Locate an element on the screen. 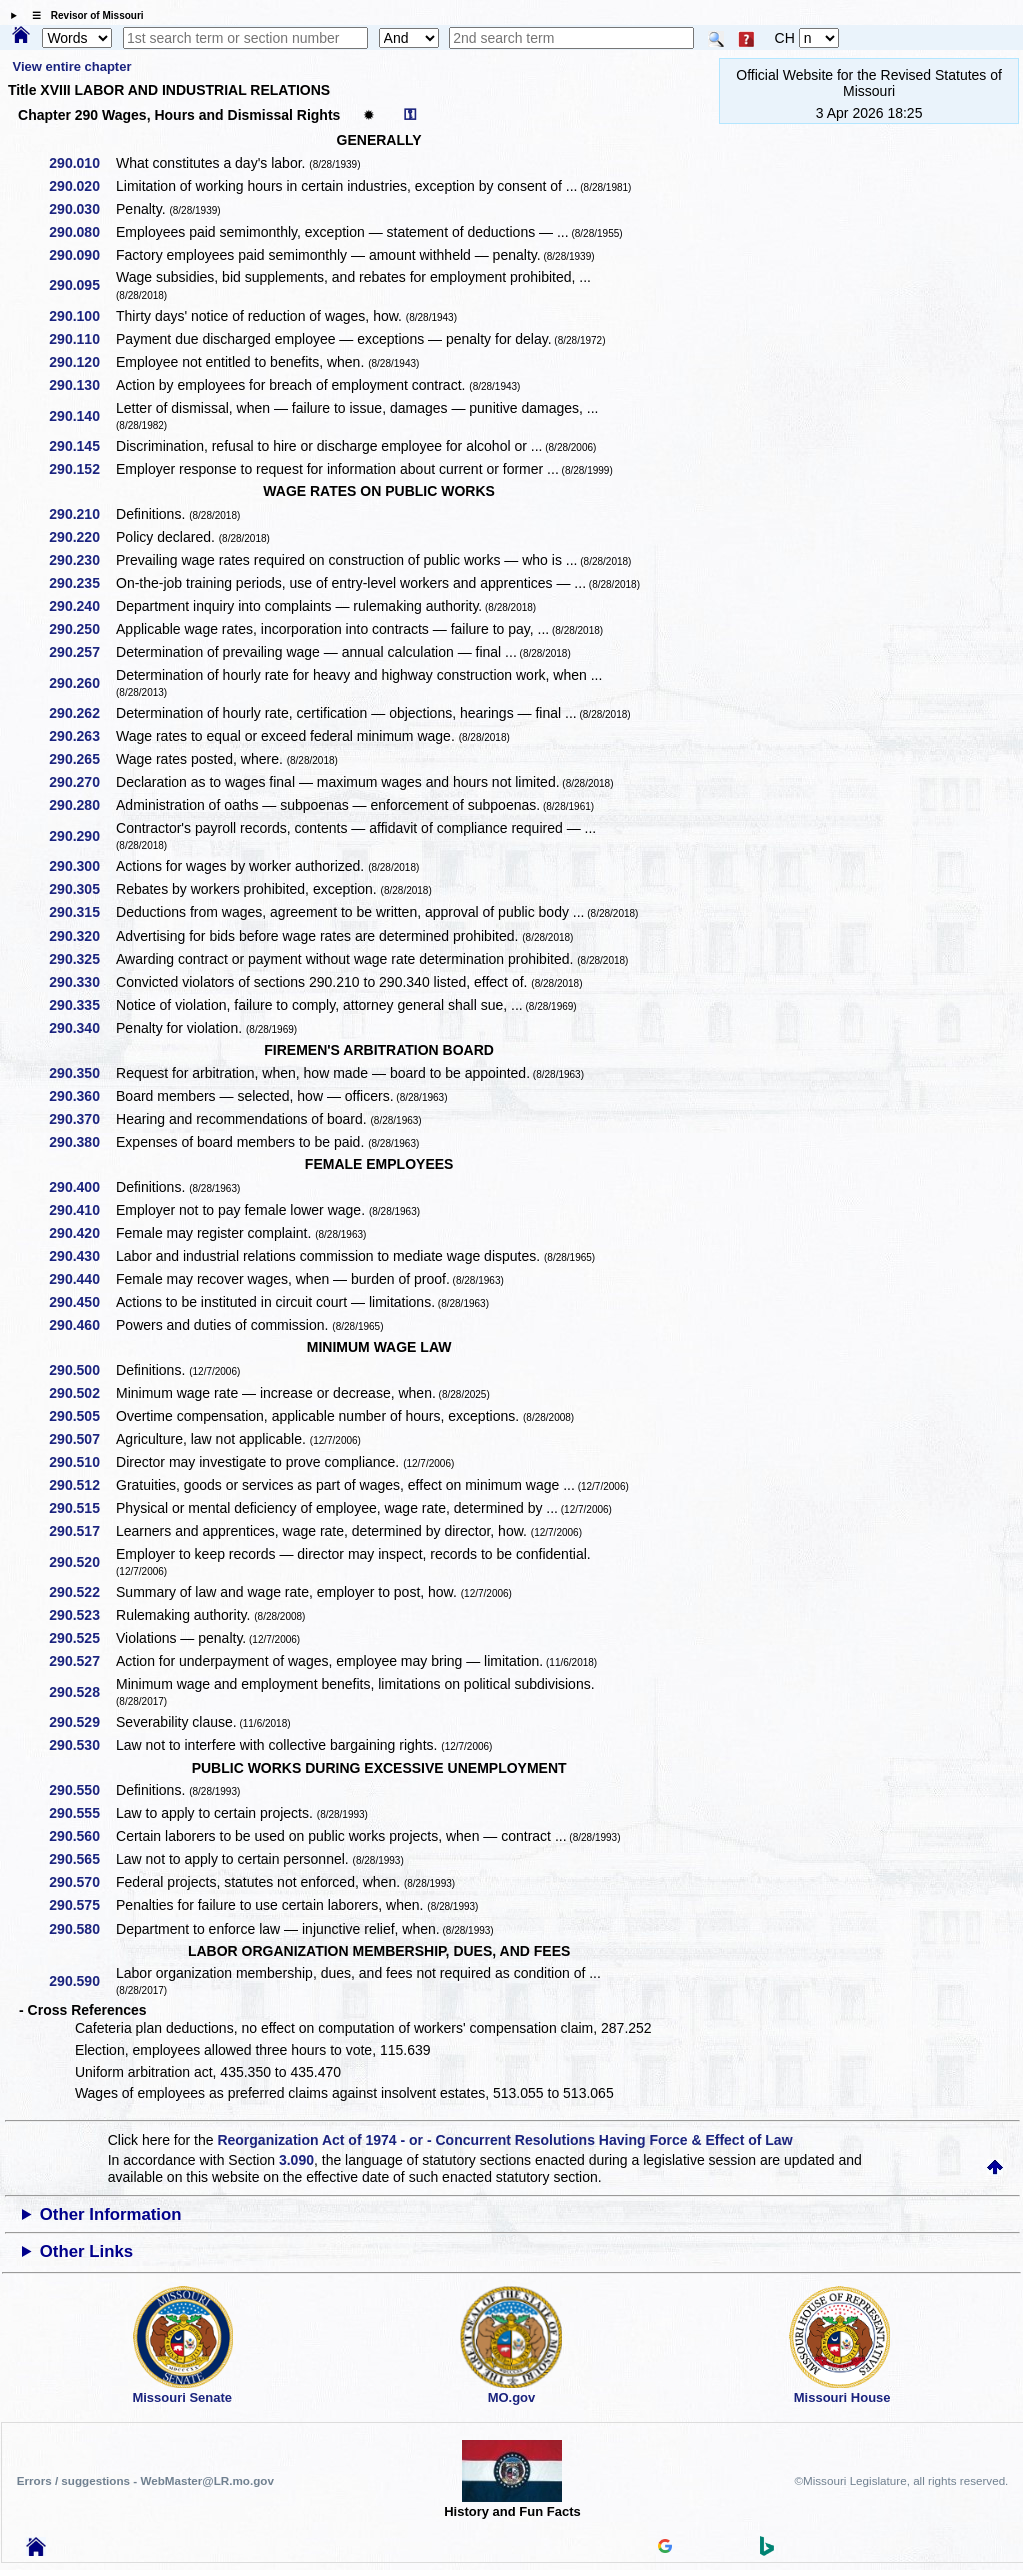 Image resolution: width=1023 pixels, height=2570 pixels. 290.440 is located at coordinates (81, 1279).